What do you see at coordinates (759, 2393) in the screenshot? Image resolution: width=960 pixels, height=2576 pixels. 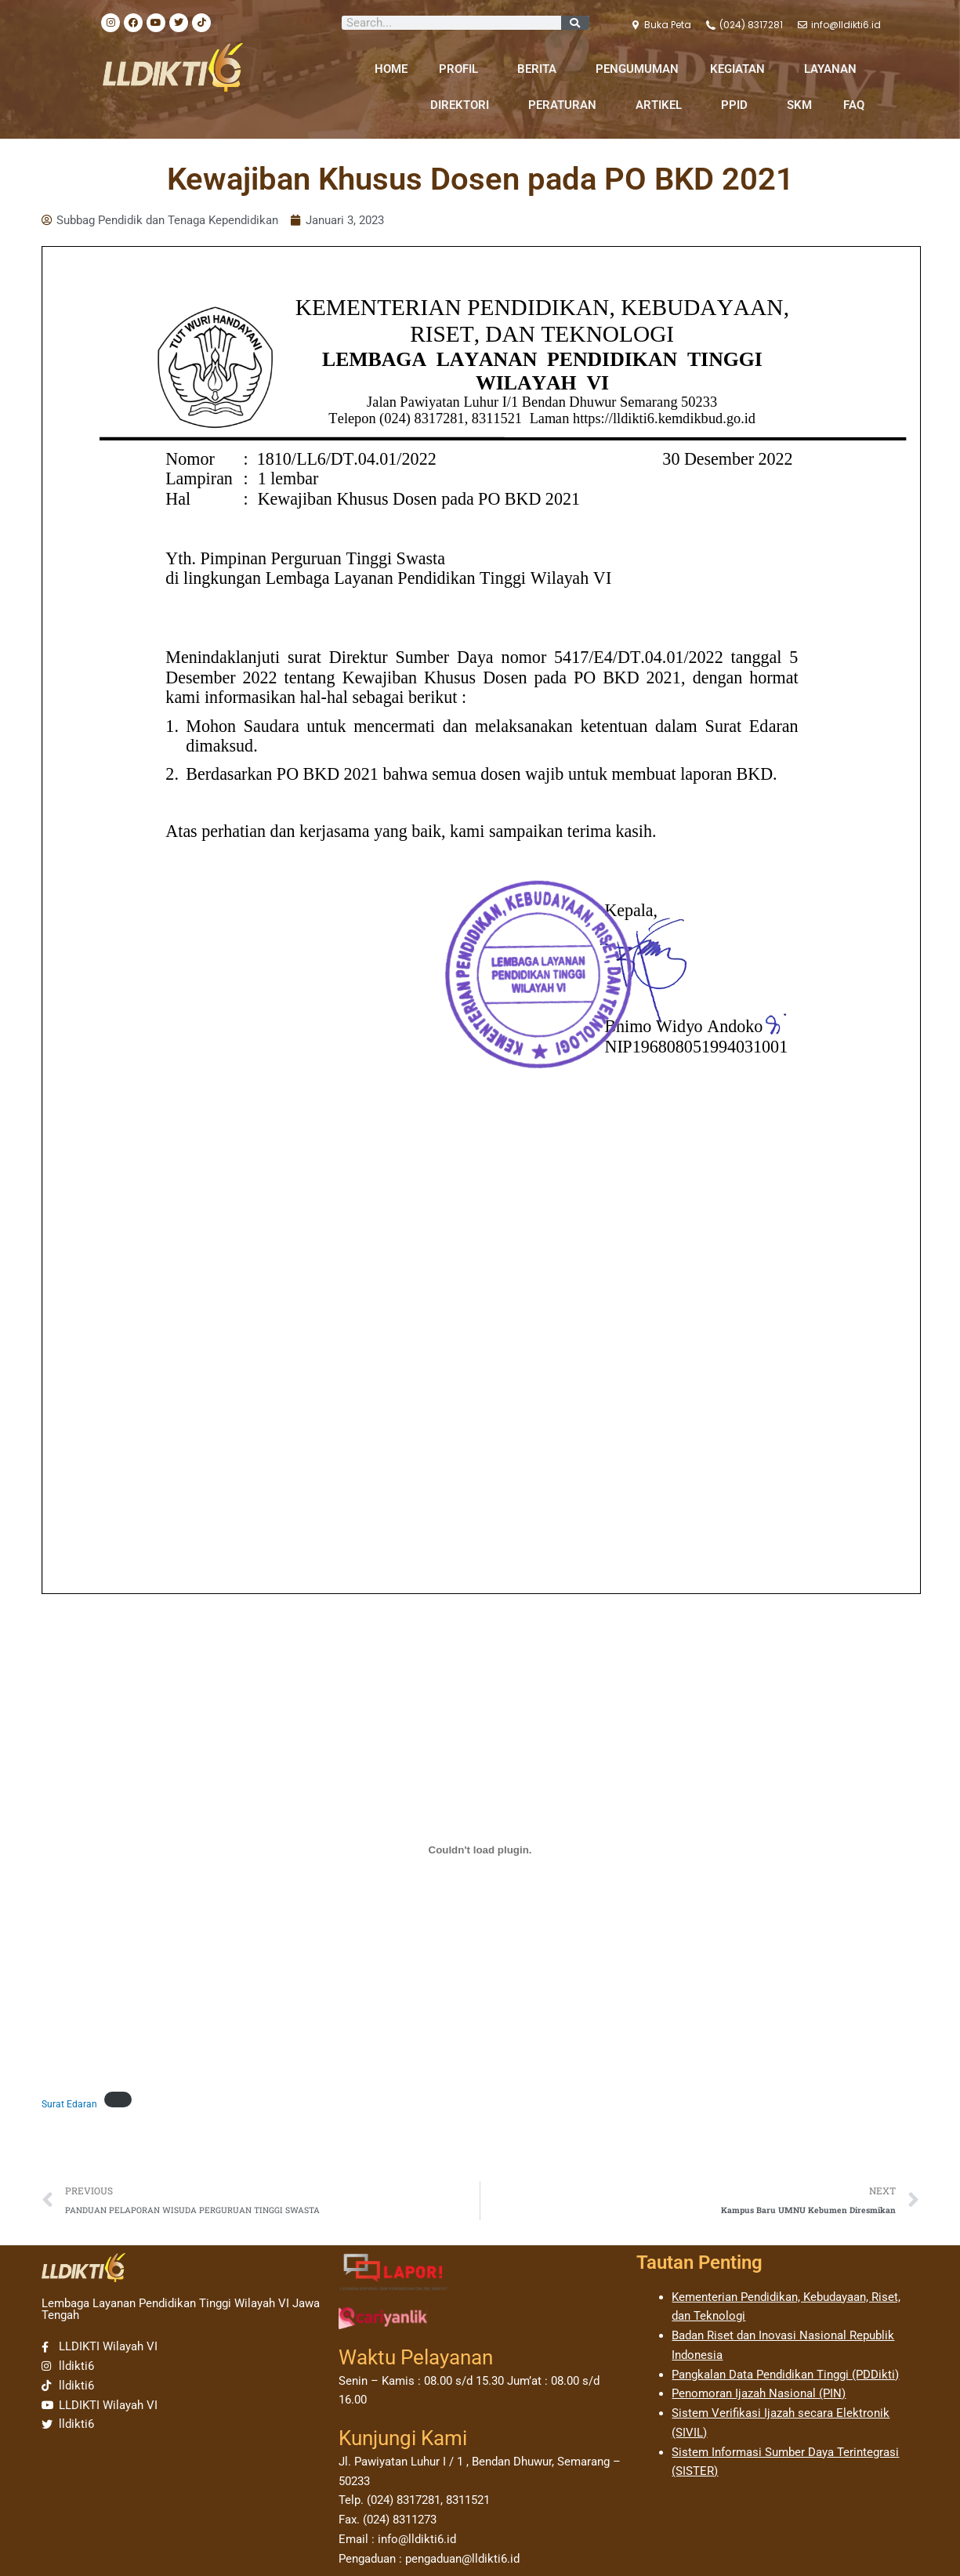 I see `Penomoran Ijazah Nasional (PIN)` at bounding box center [759, 2393].